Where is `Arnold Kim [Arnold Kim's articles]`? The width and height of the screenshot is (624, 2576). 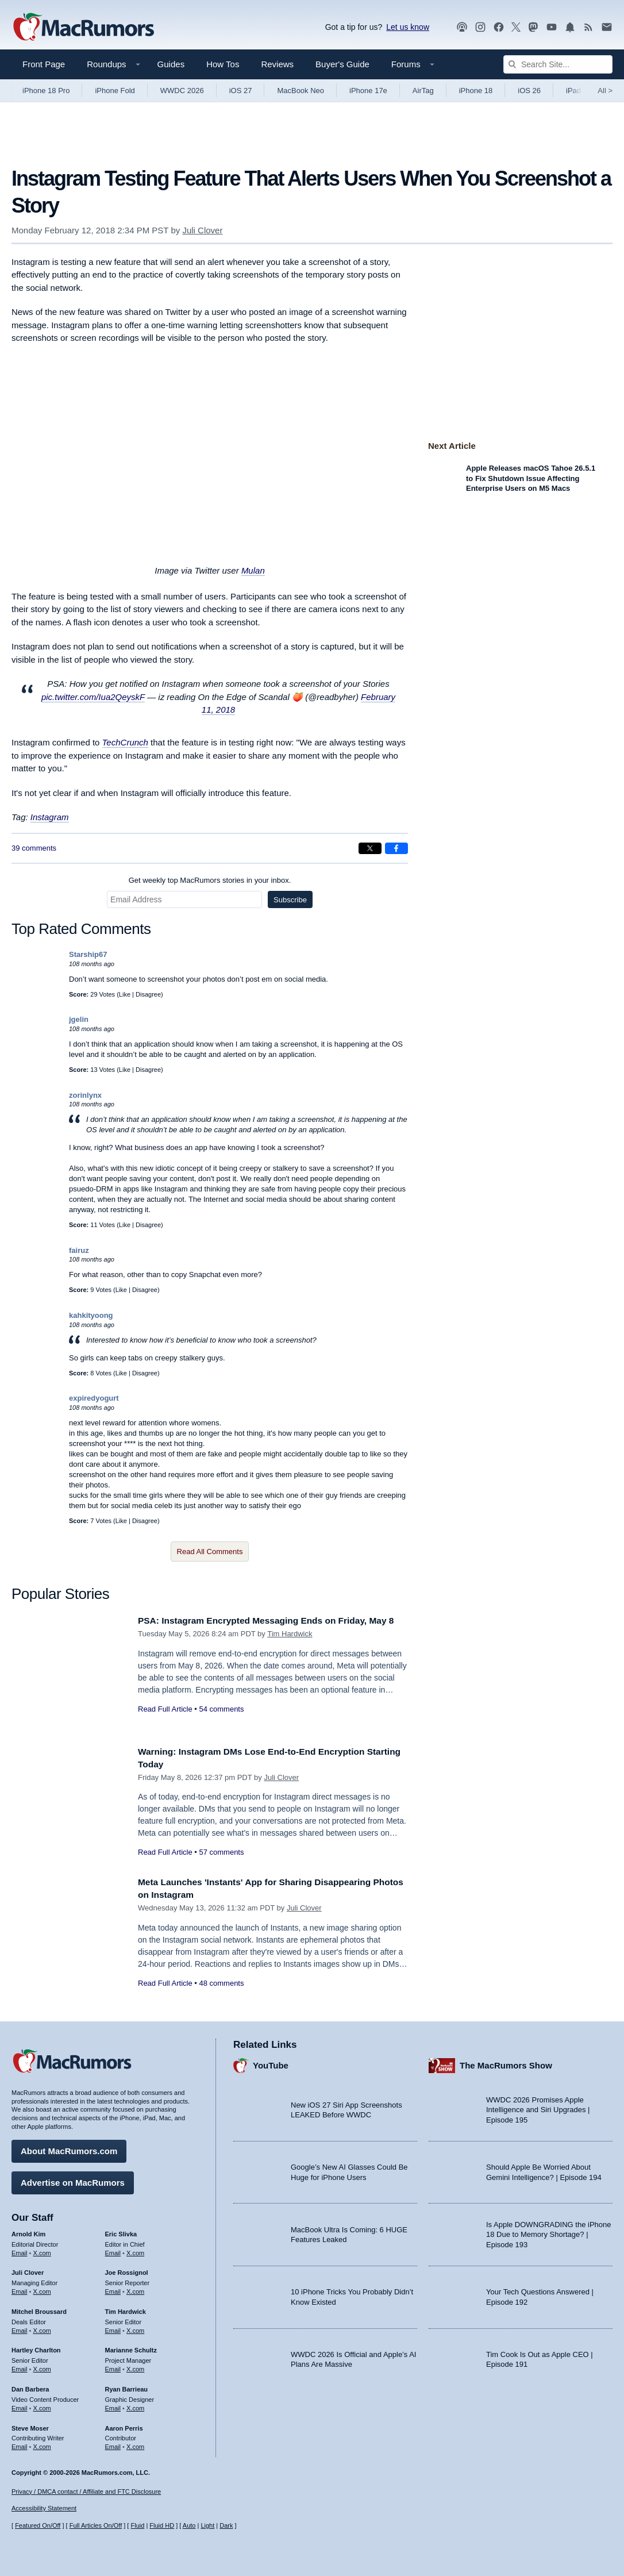 Arnold Kim [Arnold Kim's articles] is located at coordinates (28, 2231).